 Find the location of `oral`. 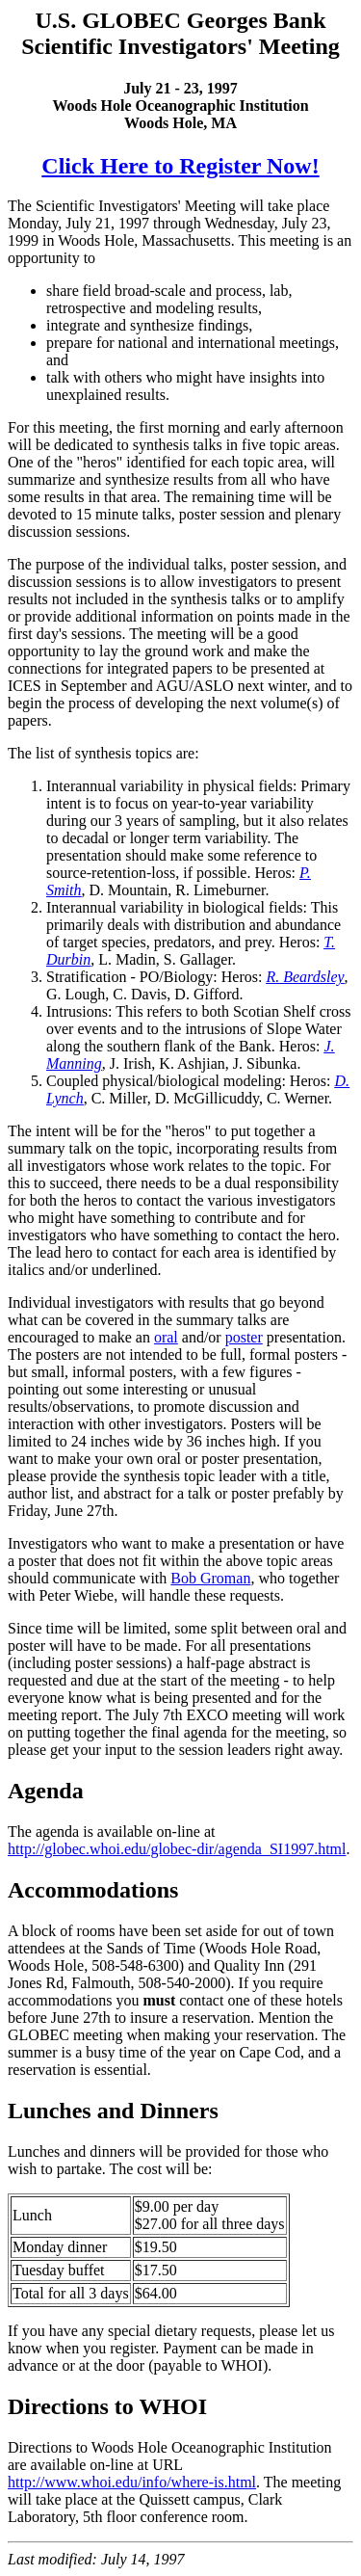

oral is located at coordinates (166, 1337).